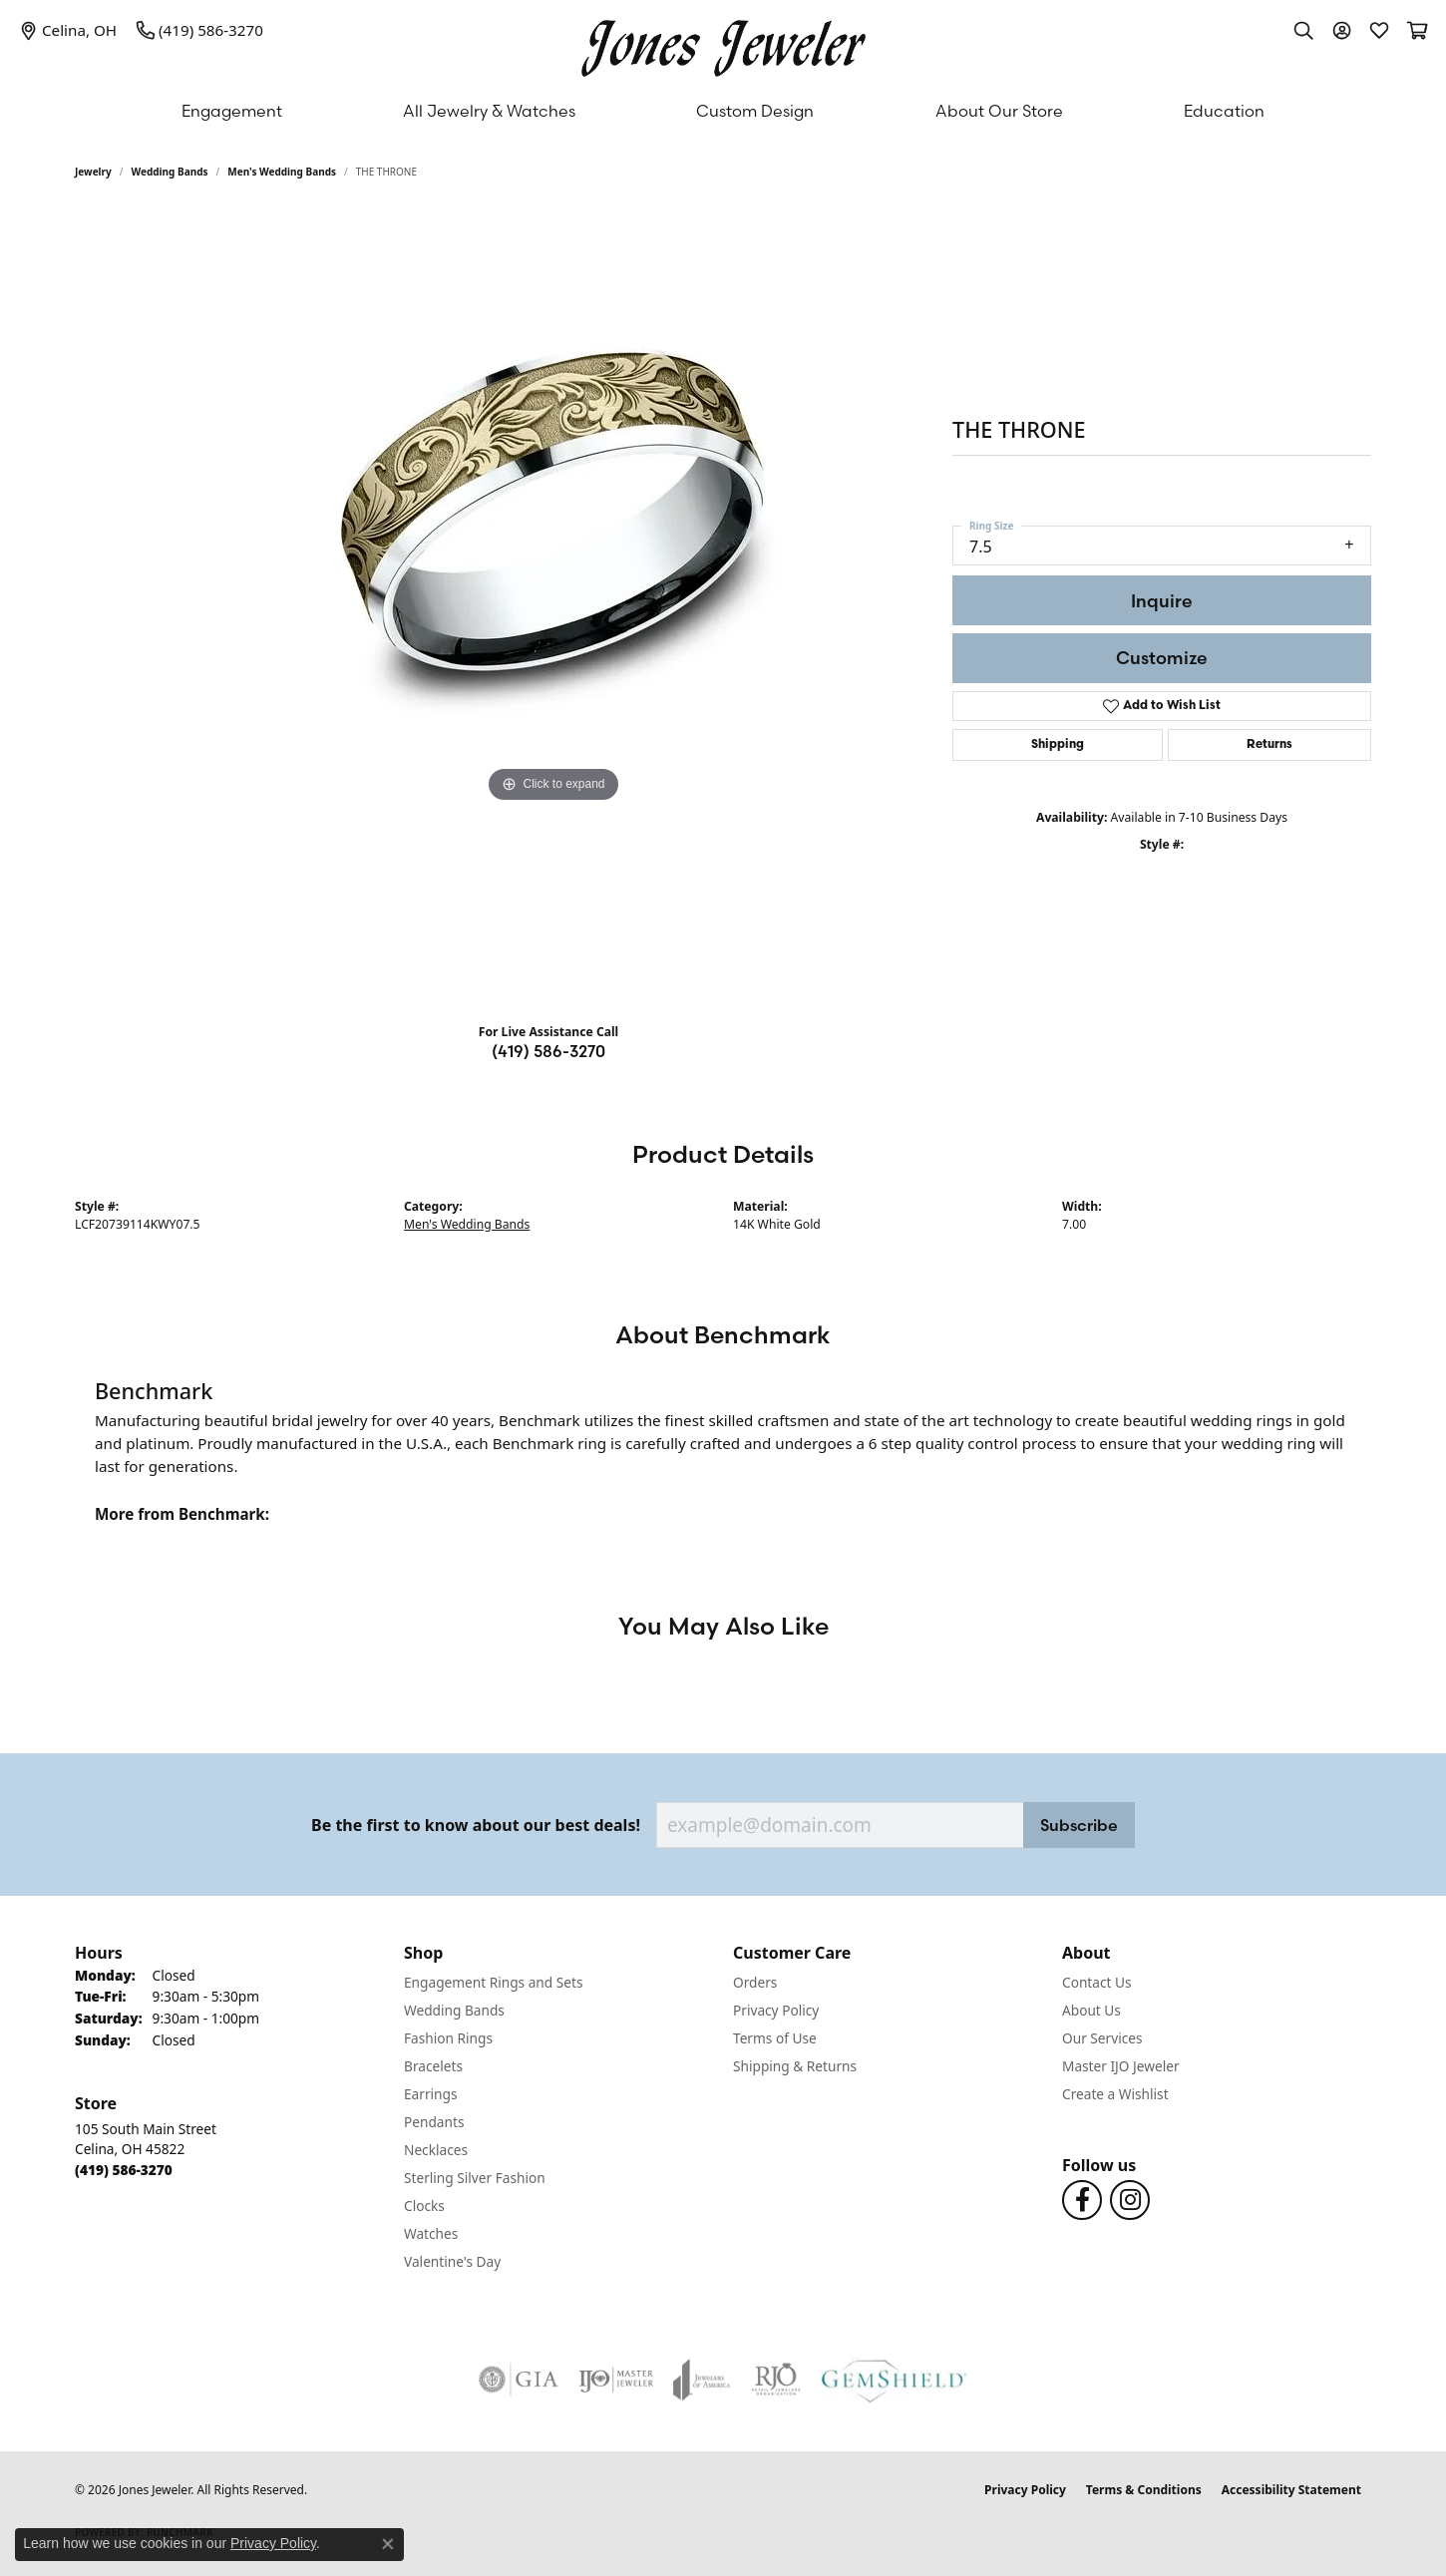  What do you see at coordinates (615, 2379) in the screenshot?
I see `[Visit the ijo website]` at bounding box center [615, 2379].